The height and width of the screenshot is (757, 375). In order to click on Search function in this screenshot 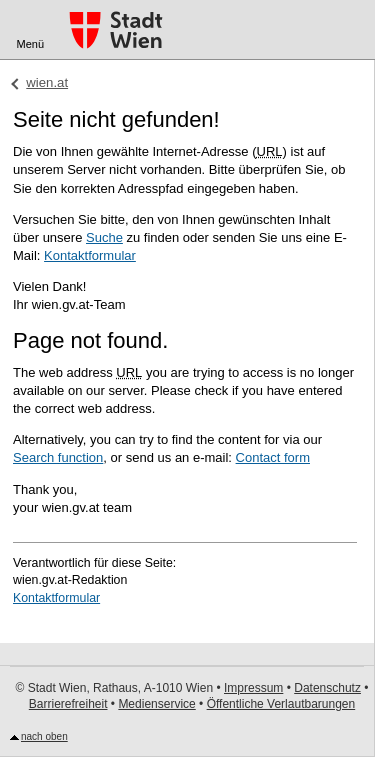, I will do `click(58, 457)`.